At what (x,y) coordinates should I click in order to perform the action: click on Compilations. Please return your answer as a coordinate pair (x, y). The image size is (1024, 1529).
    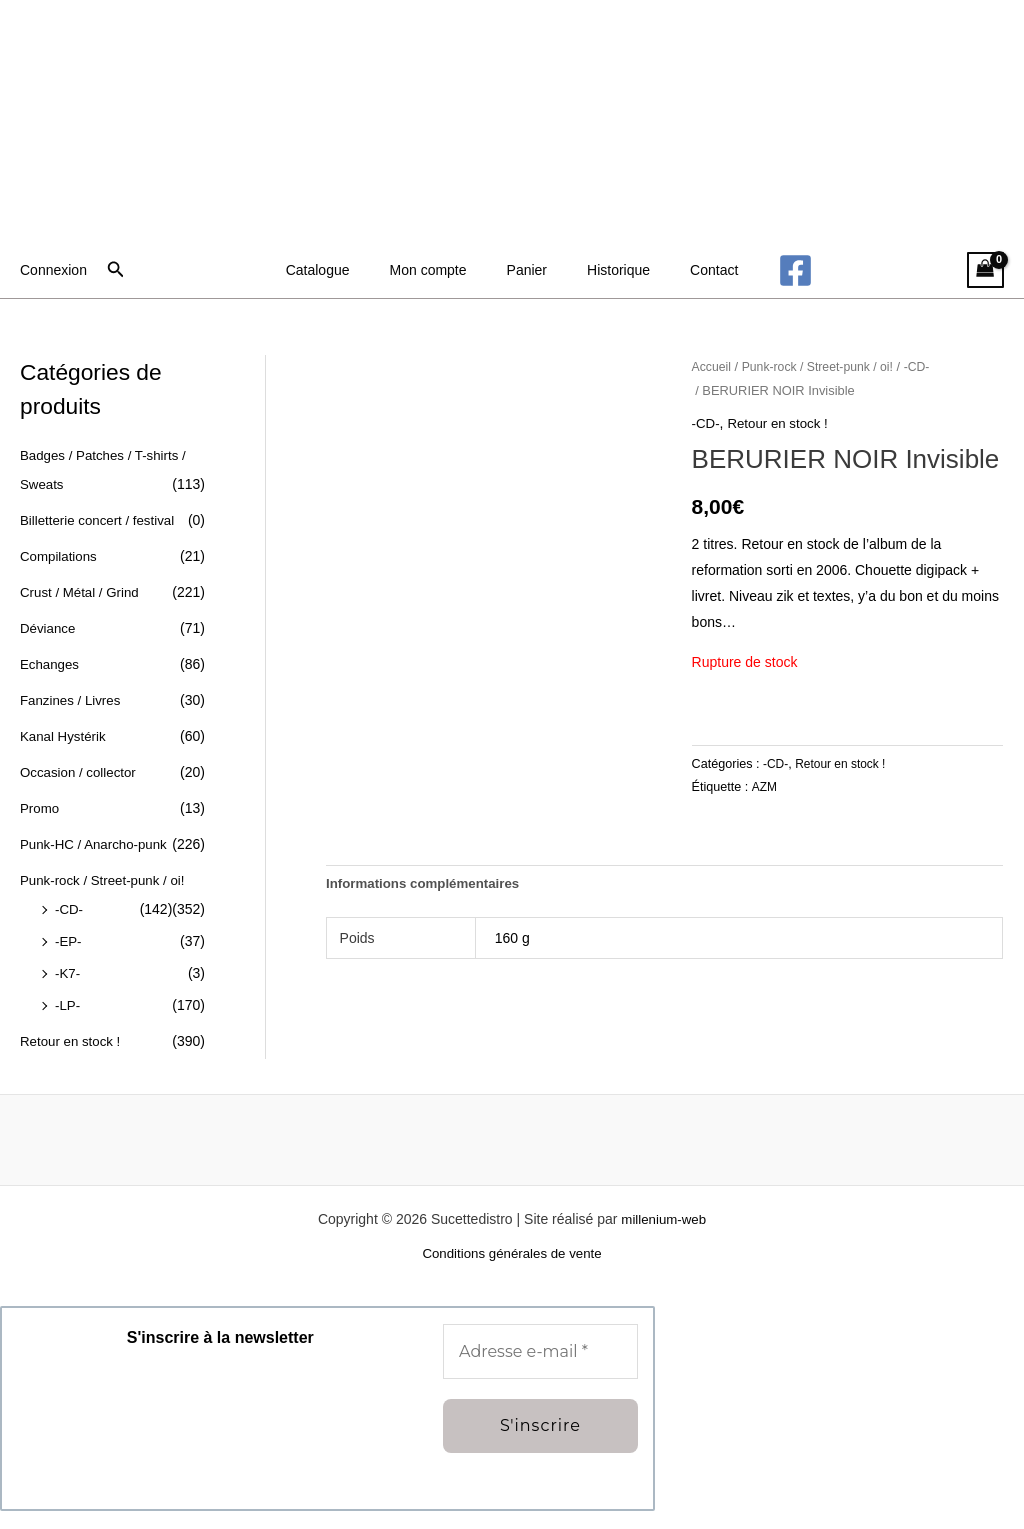
    Looking at the image, I should click on (60, 554).